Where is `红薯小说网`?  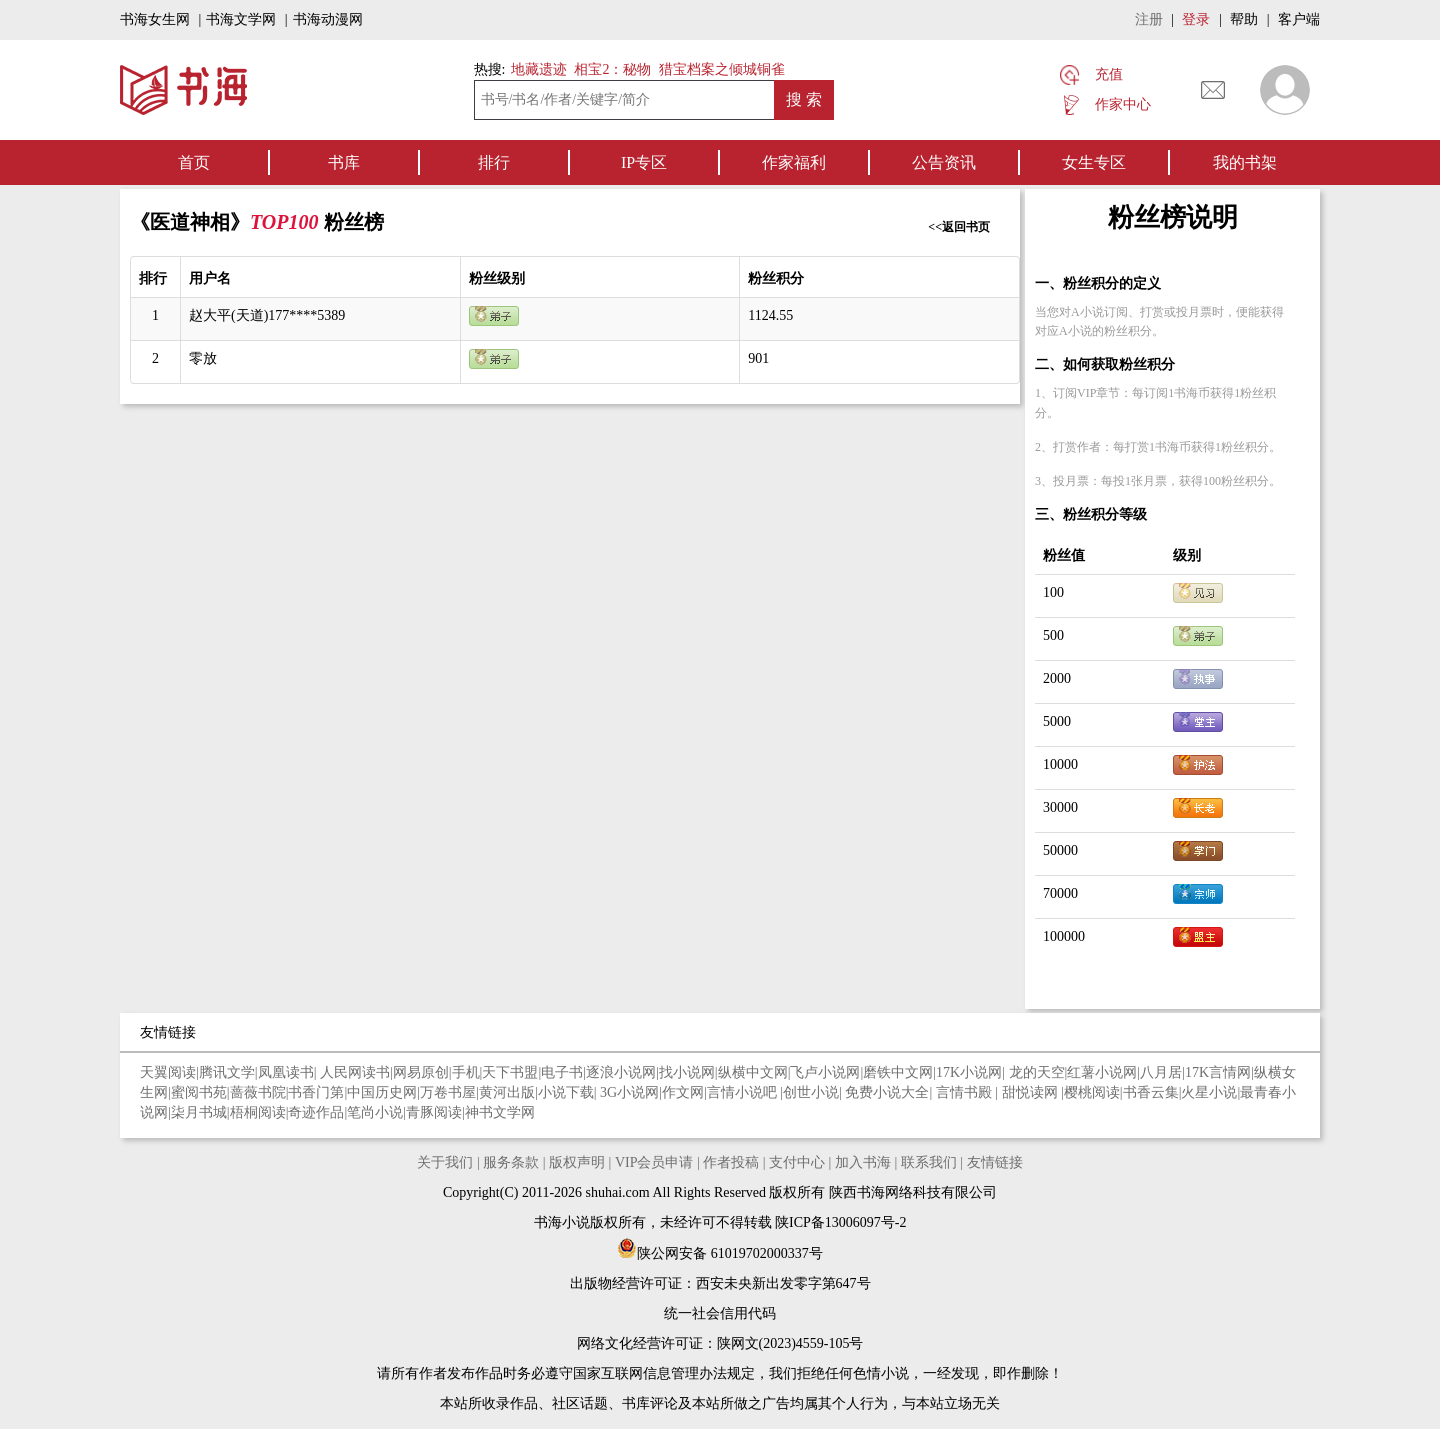
红薯小说网 is located at coordinates (1102, 1072).